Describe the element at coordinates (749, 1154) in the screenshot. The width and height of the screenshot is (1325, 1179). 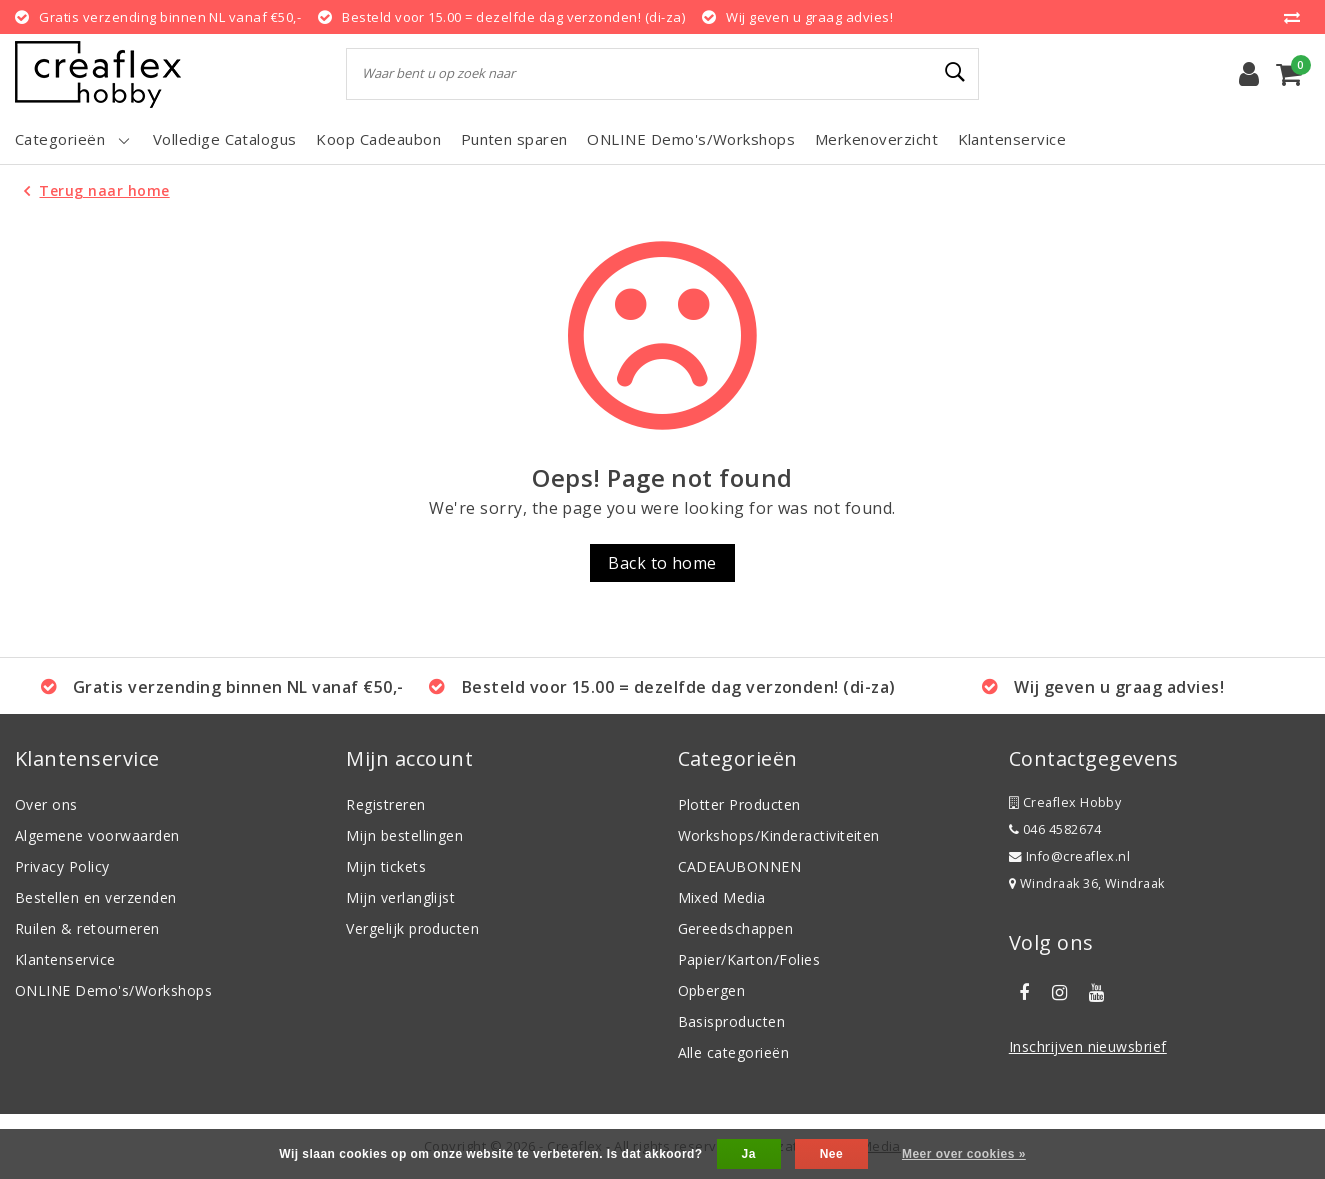
I see `Ja` at that location.